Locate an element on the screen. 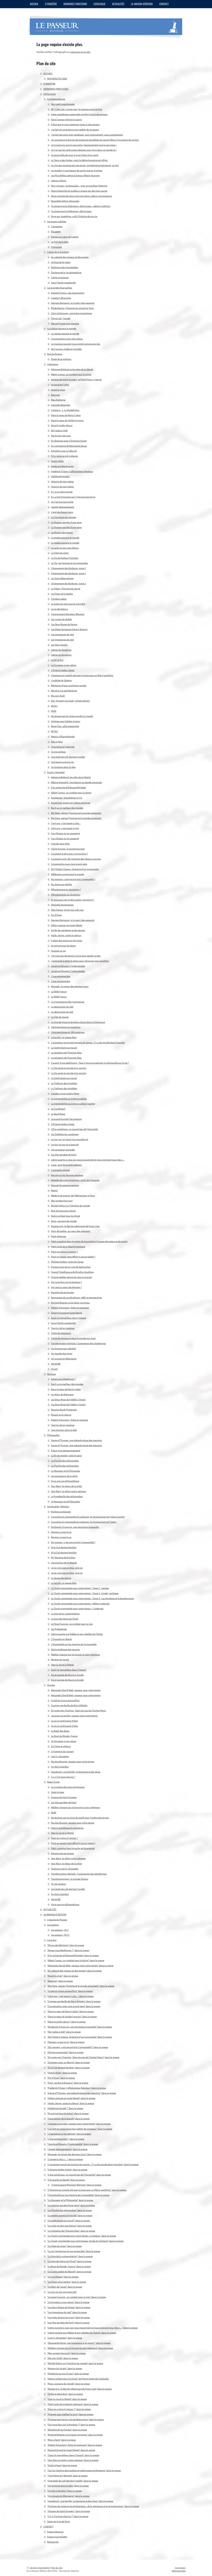 This screenshot has height=2576, width=212. Qui nous fera voir le bonheur ? is located at coordinates (66, 1282).